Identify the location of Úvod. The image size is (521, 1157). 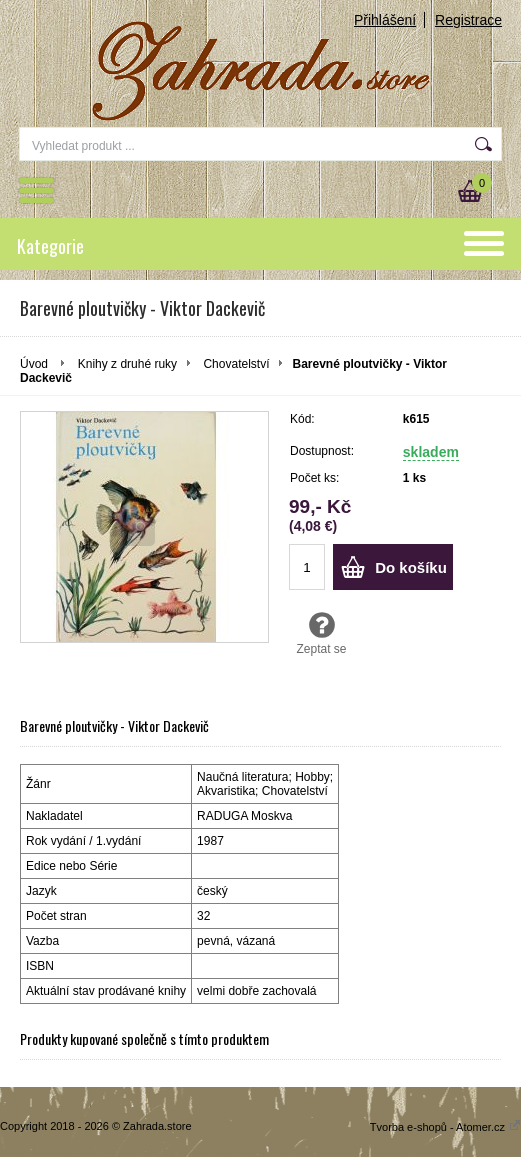
(34, 364).